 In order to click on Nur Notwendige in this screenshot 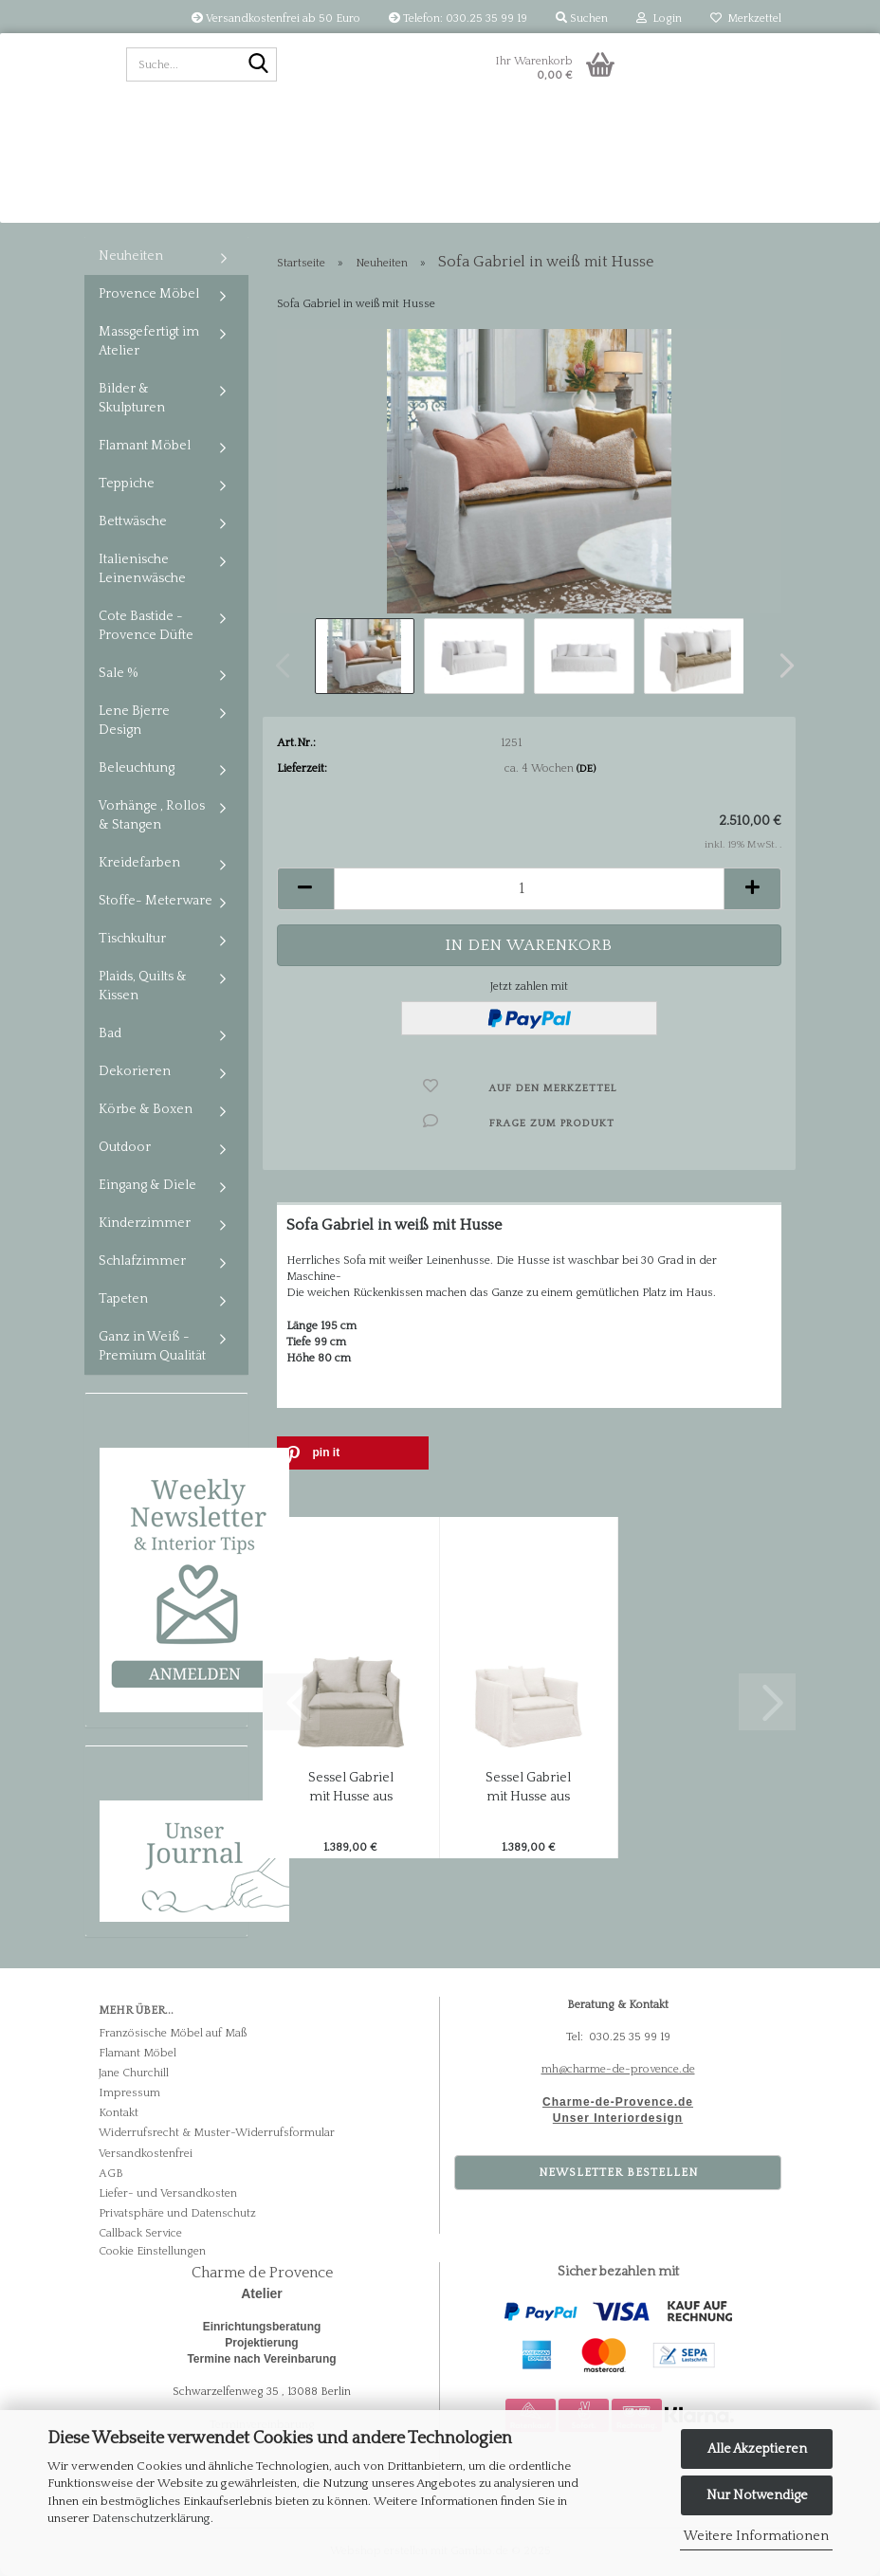, I will do `click(757, 2495)`.